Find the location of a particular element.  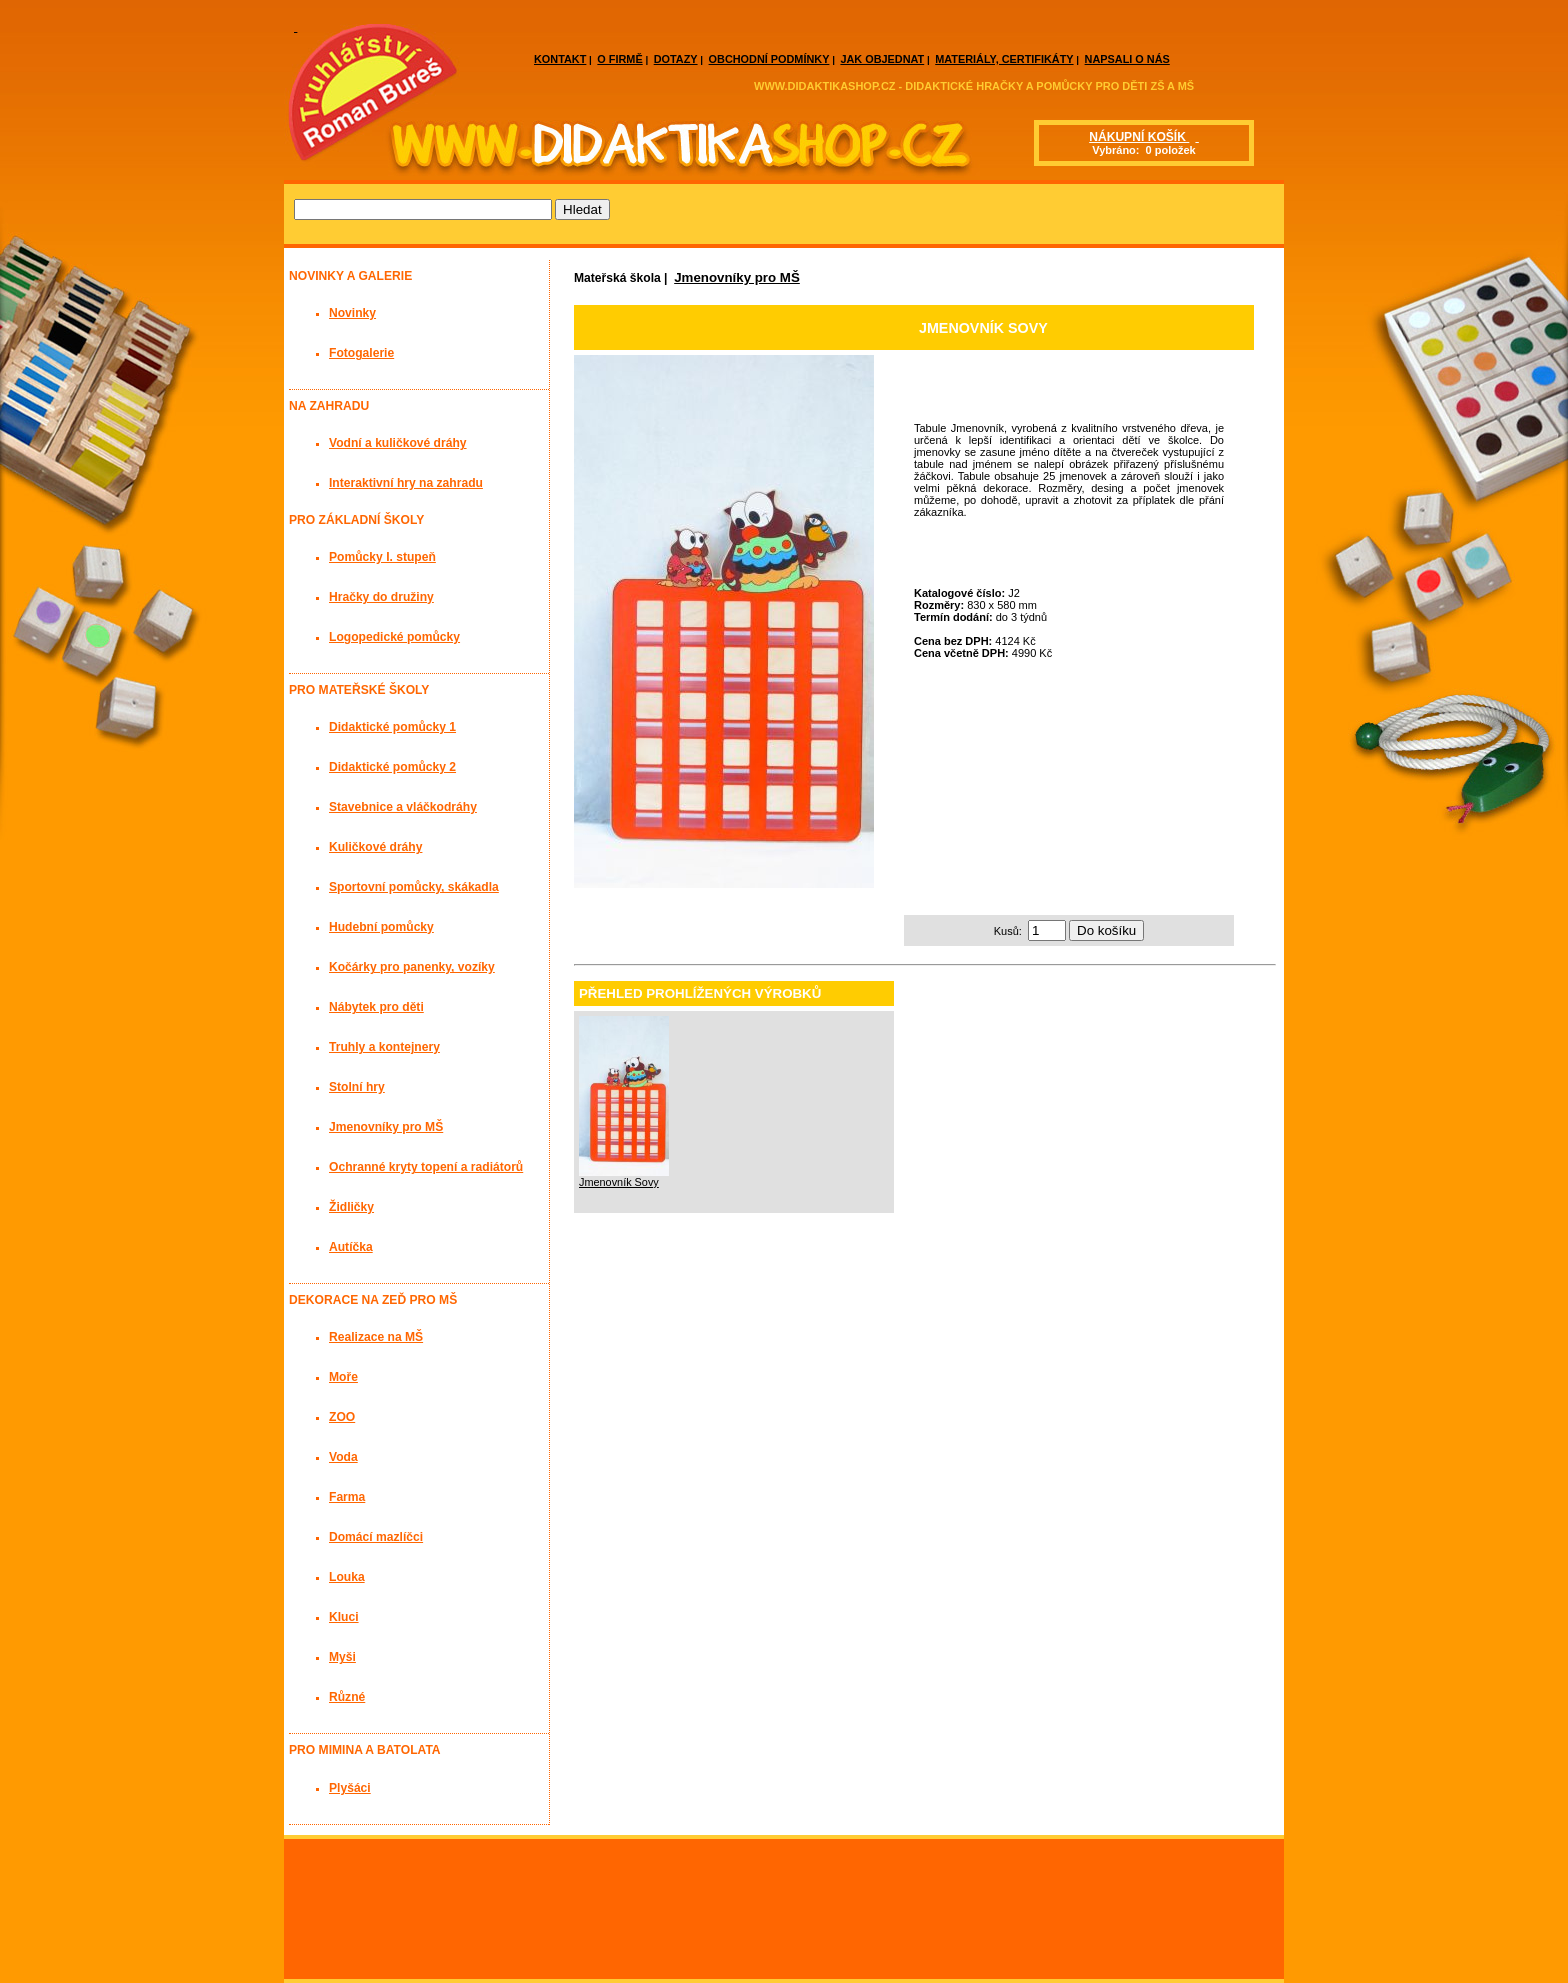

Fotogalerie is located at coordinates (361, 353).